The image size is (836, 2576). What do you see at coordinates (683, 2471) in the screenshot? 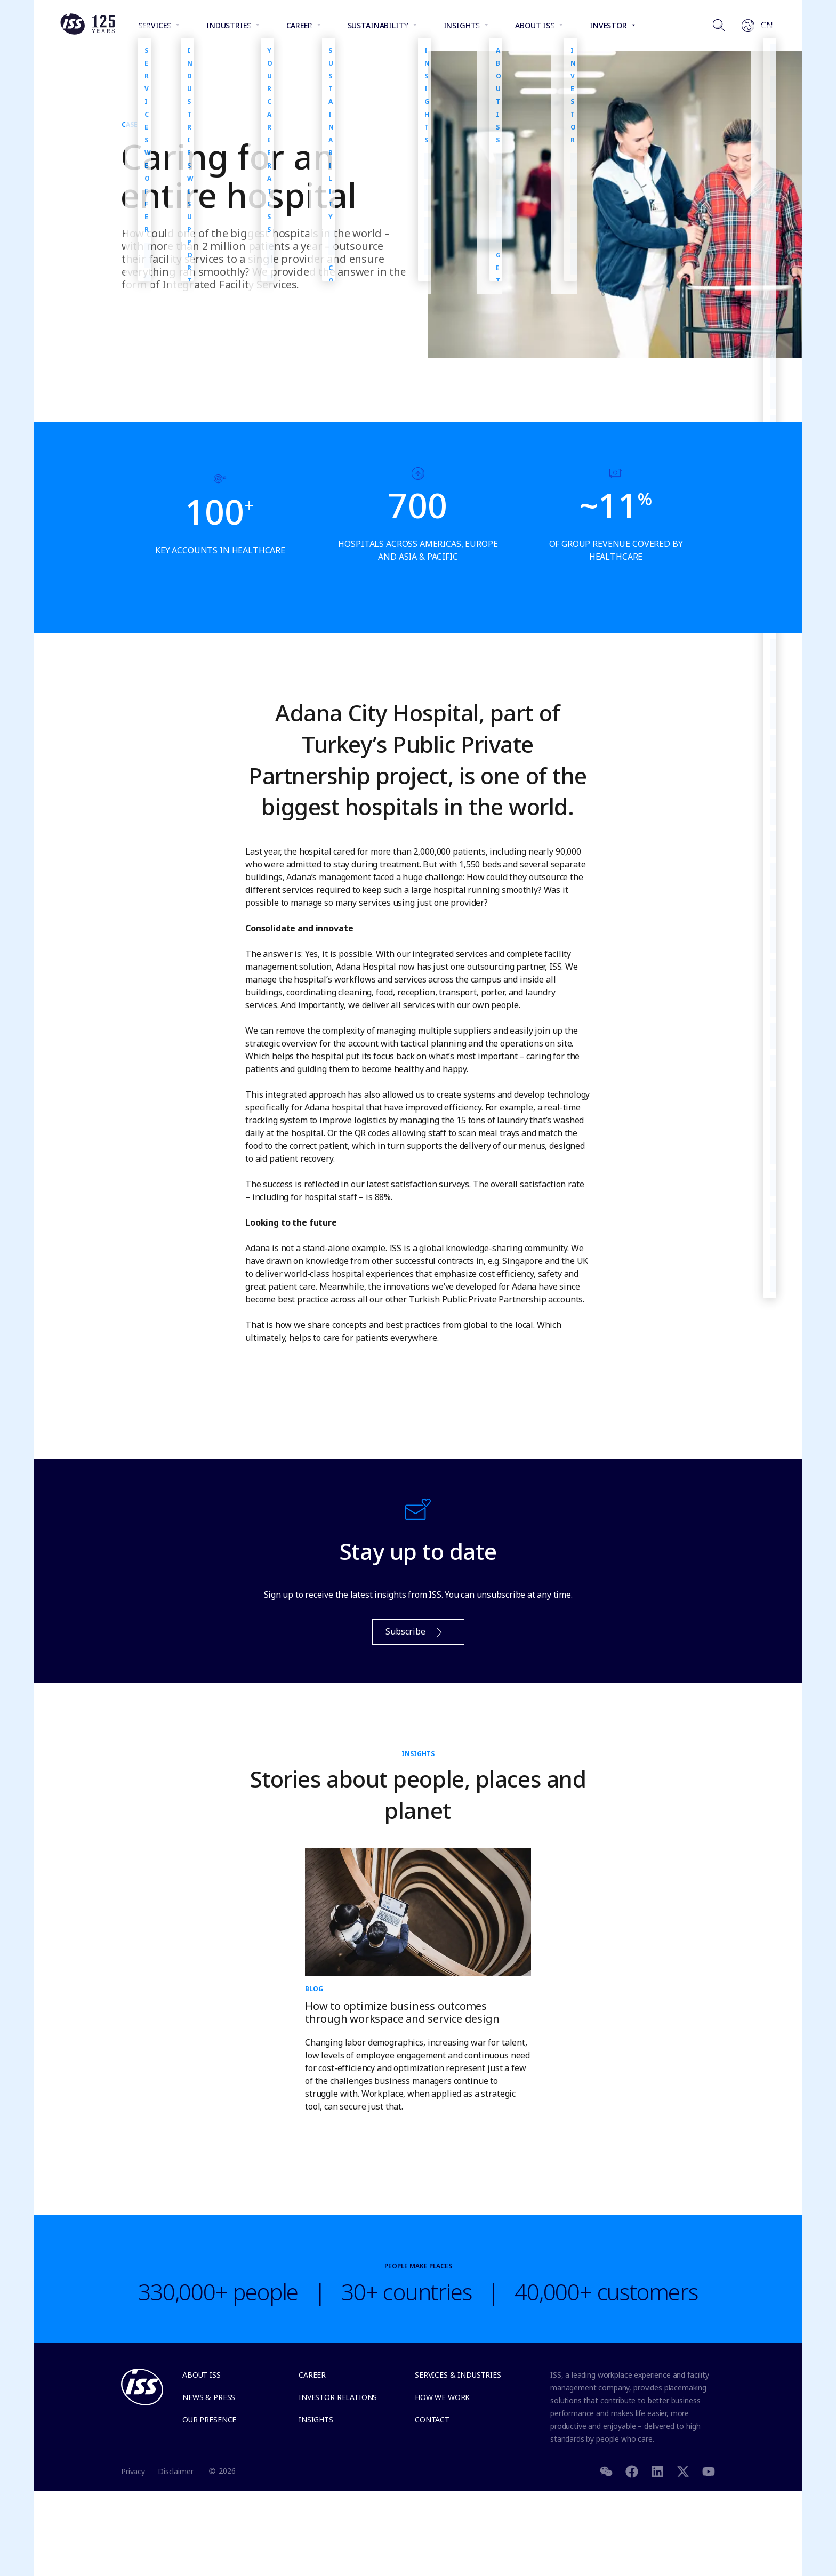
I see `[Twitter]` at bounding box center [683, 2471].